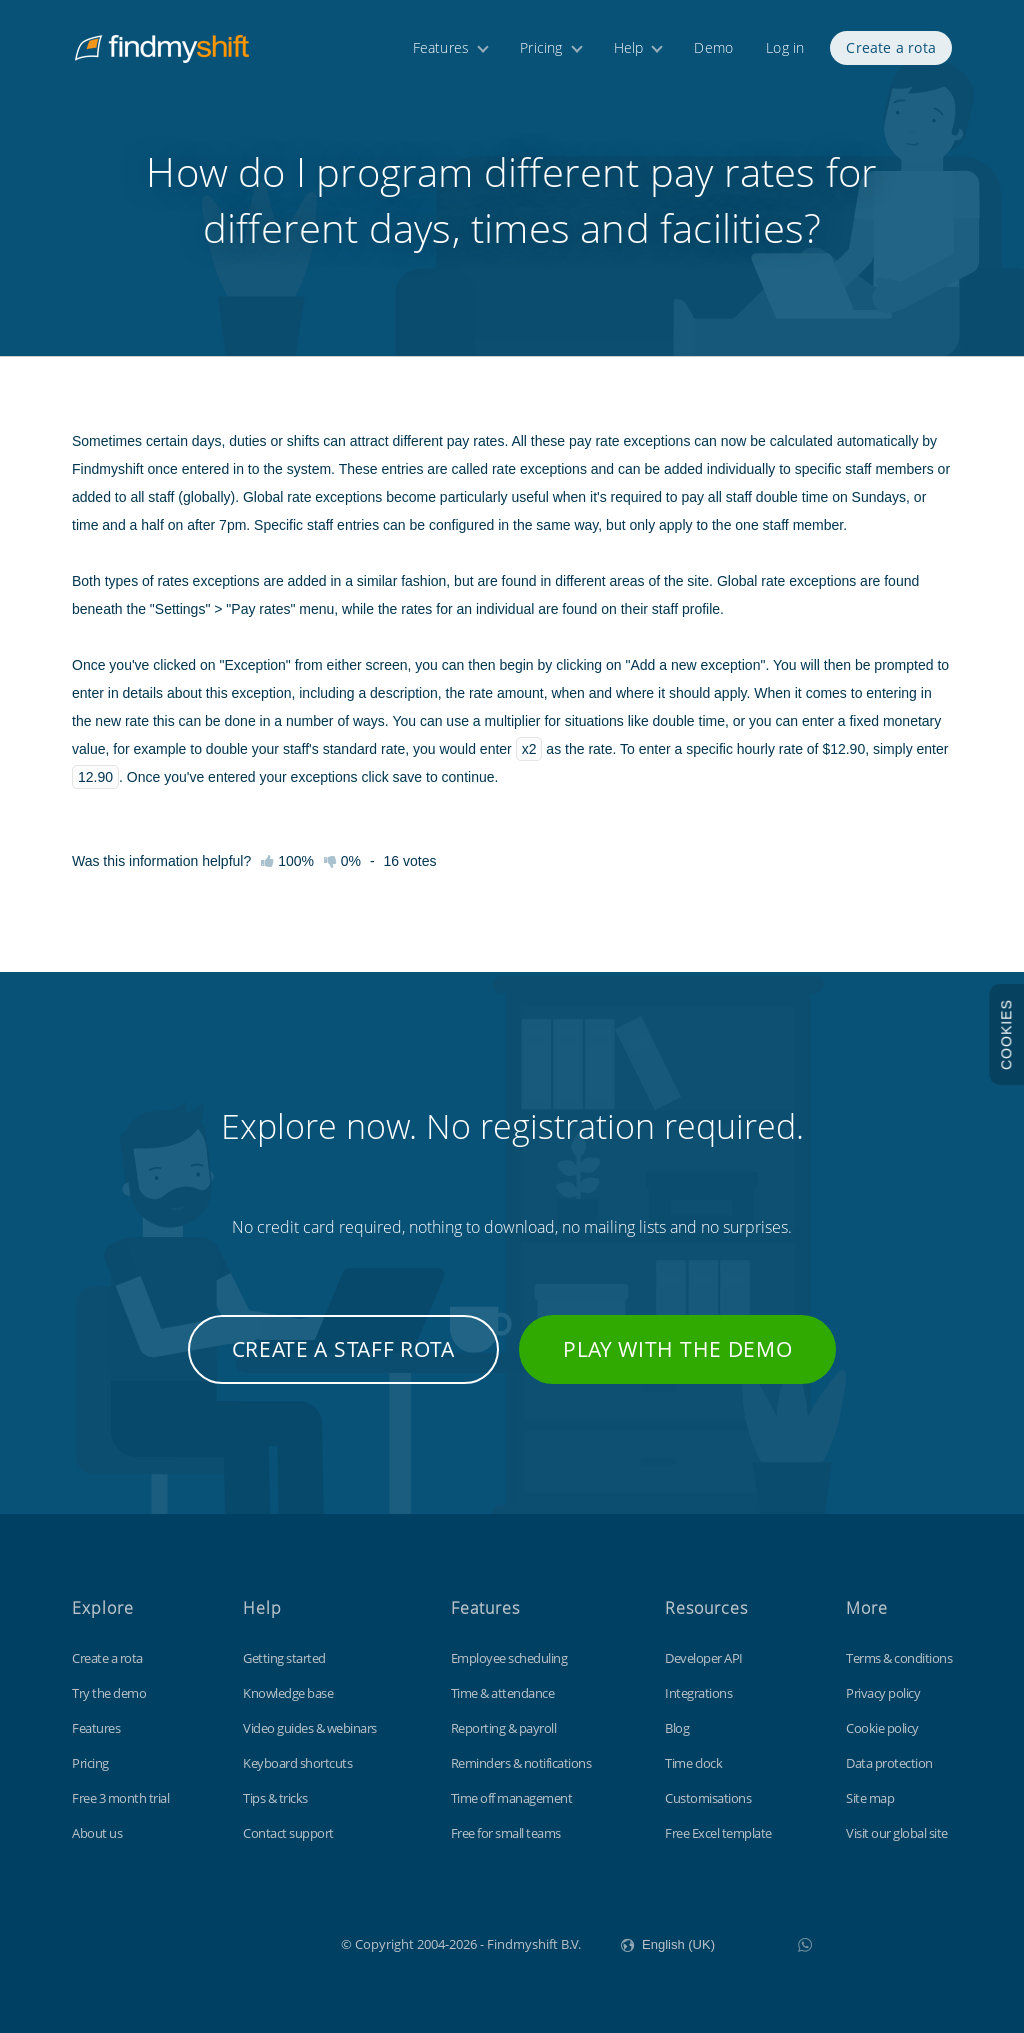 The height and width of the screenshot is (2033, 1024). Describe the element at coordinates (297, 1763) in the screenshot. I see `Keyboard shortcuts` at that location.